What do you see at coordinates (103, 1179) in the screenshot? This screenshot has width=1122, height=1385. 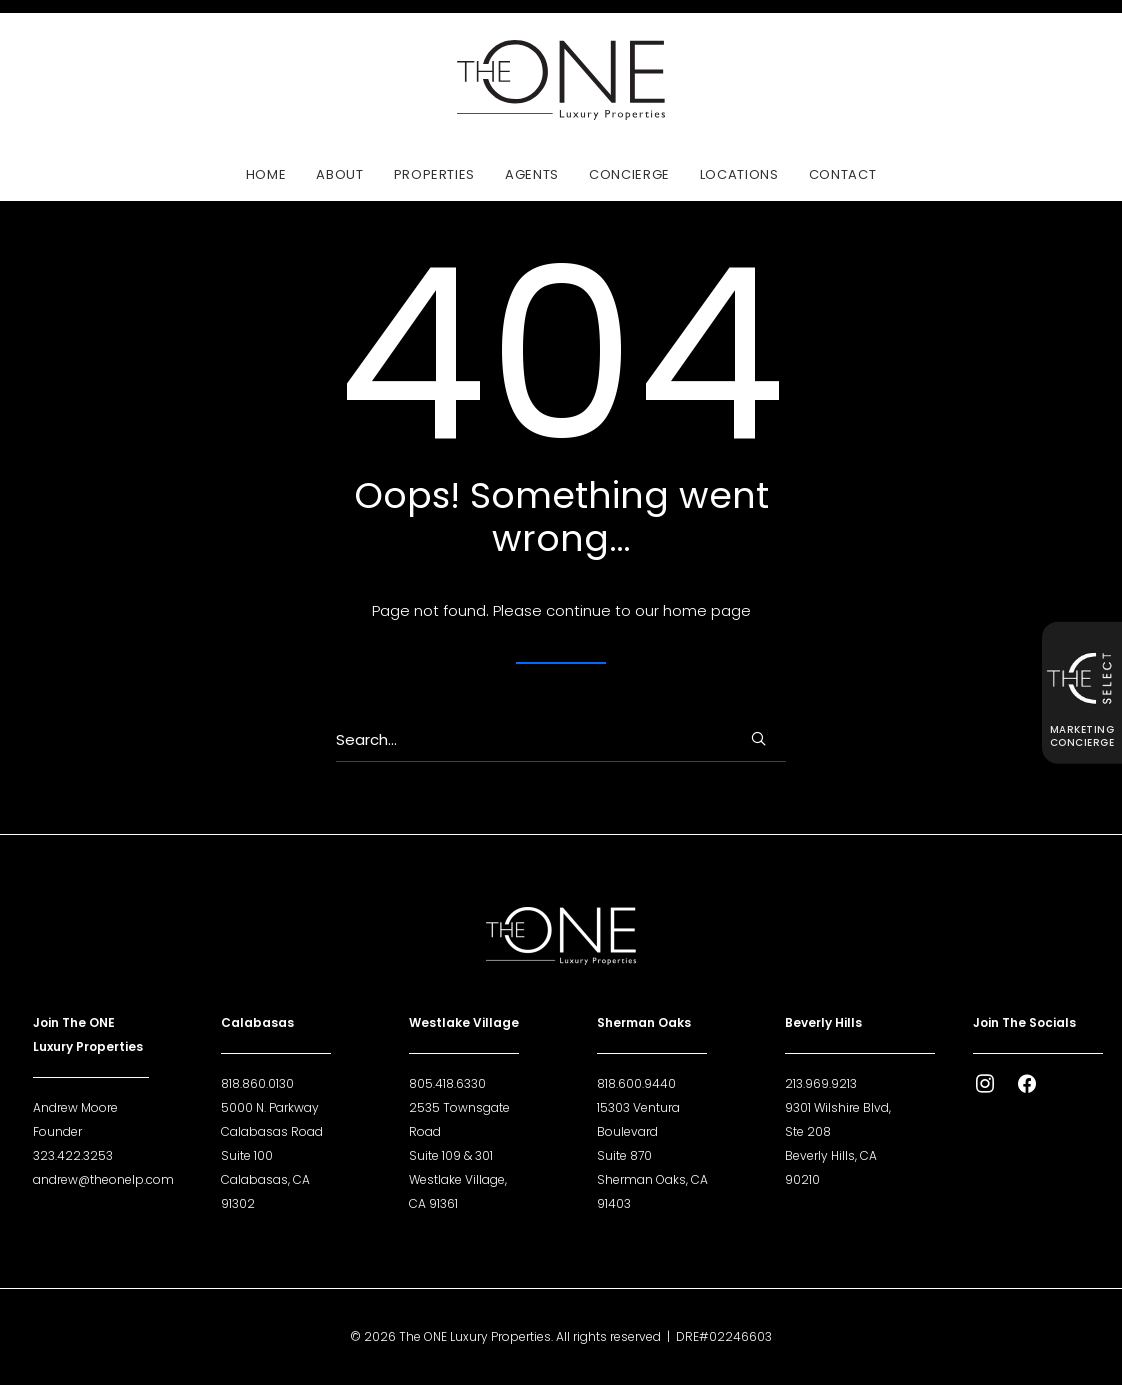 I see `andrew@theonelp.com` at bounding box center [103, 1179].